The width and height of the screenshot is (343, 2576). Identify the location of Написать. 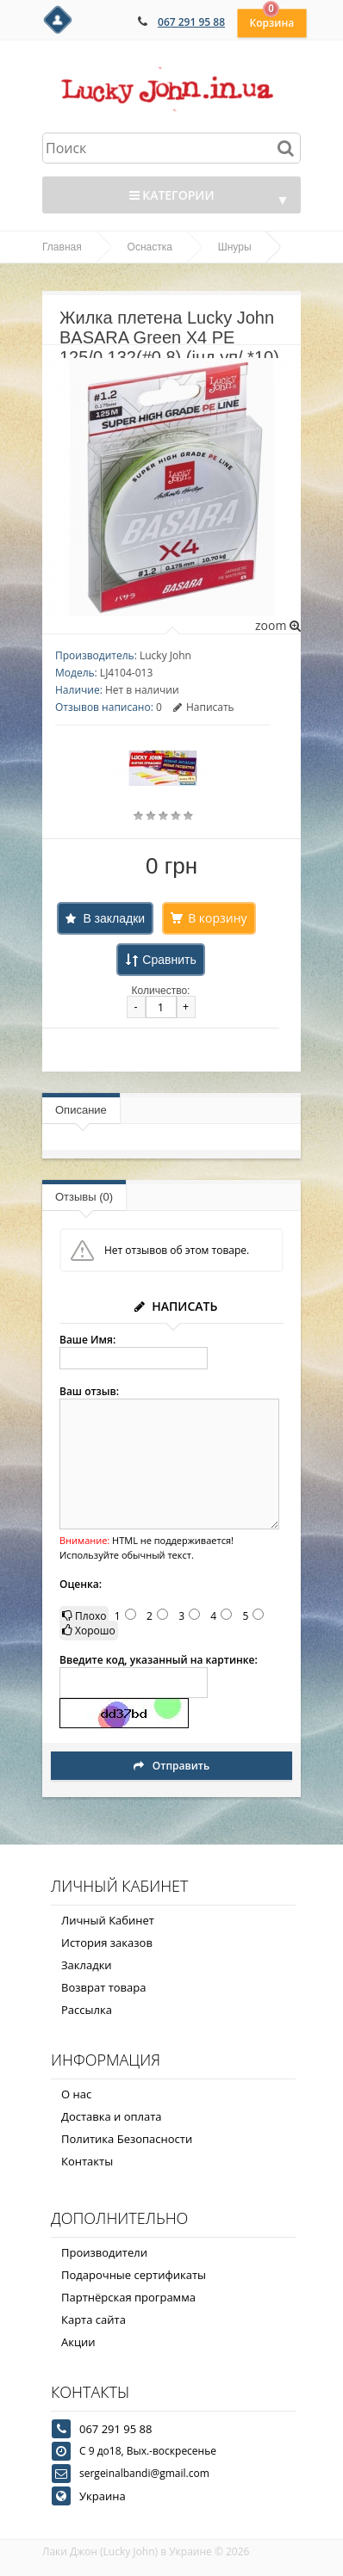
(203, 707).